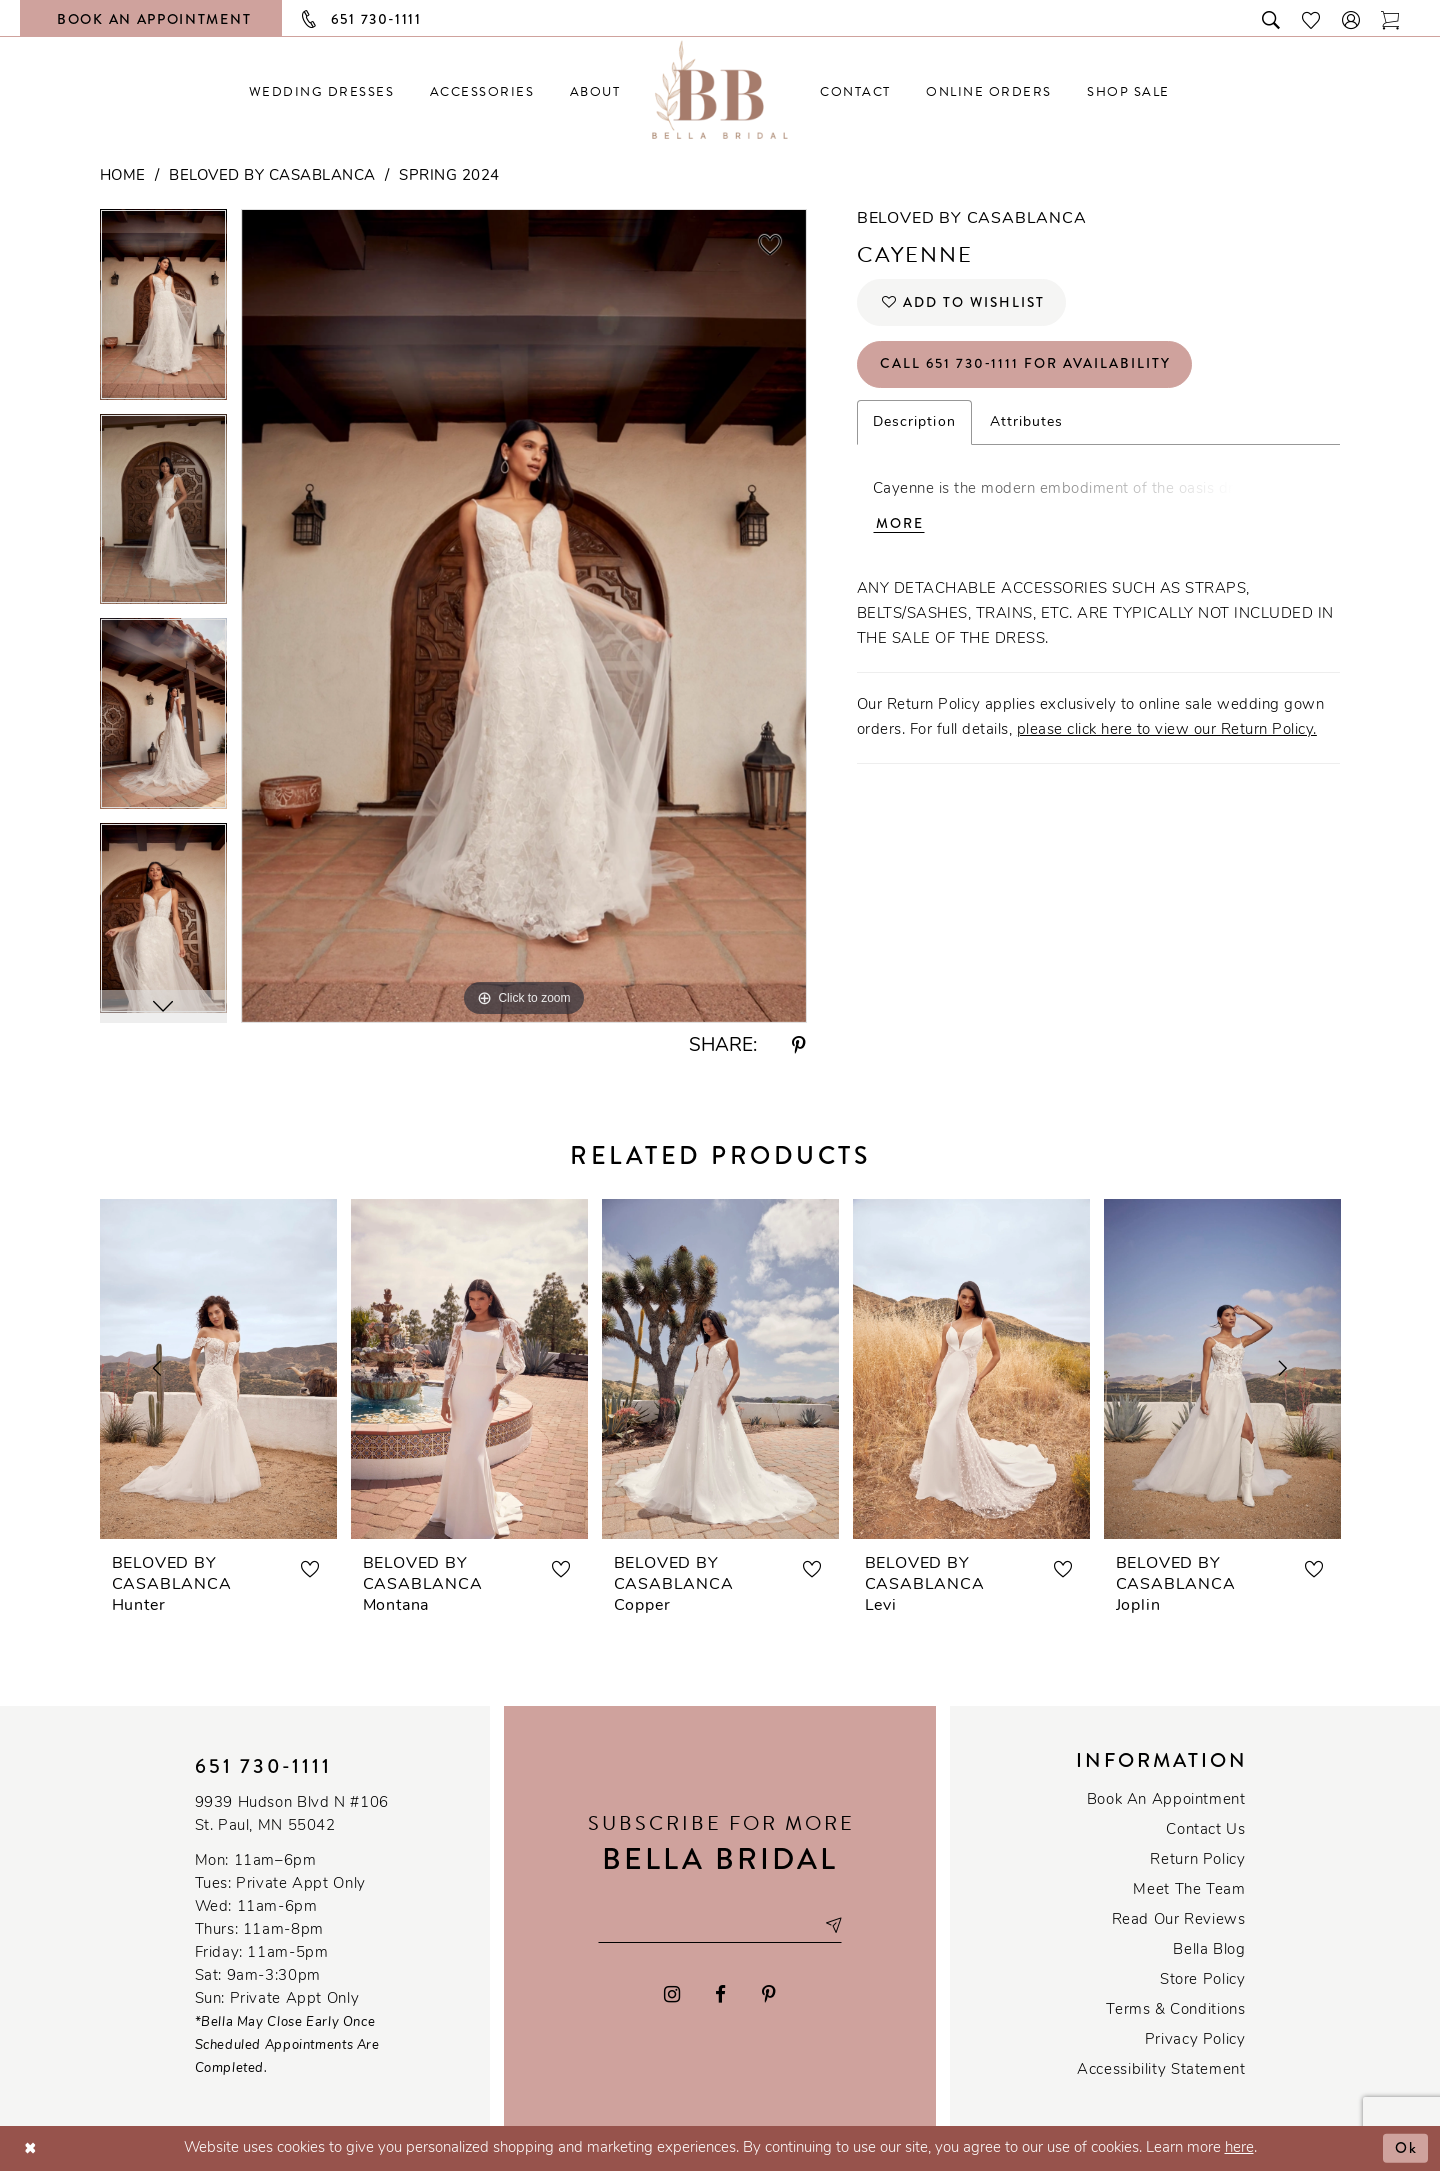 The width and height of the screenshot is (1440, 2171). What do you see at coordinates (1027, 424) in the screenshot?
I see `Attributes` at bounding box center [1027, 424].